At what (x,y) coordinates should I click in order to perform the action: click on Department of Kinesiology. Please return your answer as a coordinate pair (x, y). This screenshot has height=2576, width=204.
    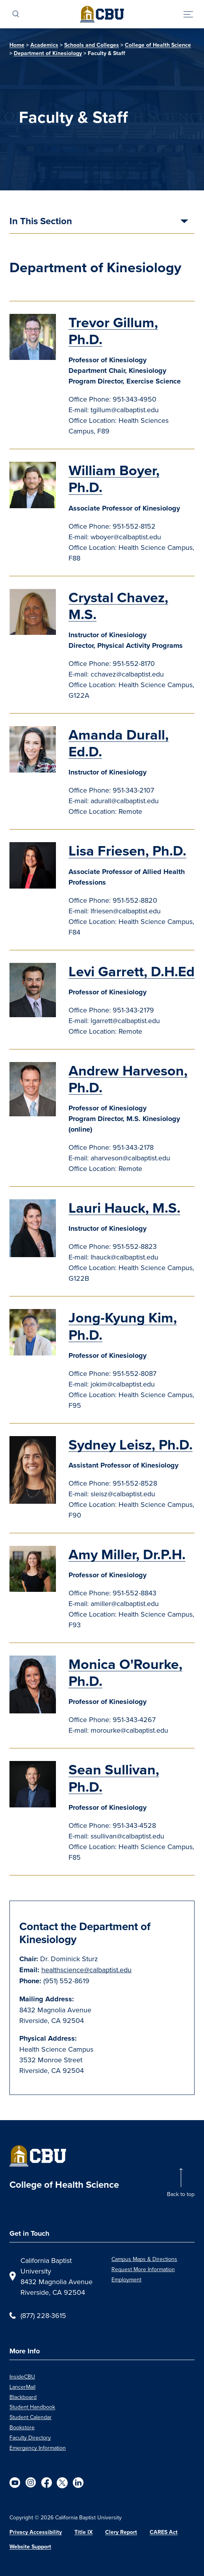
    Looking at the image, I should click on (48, 53).